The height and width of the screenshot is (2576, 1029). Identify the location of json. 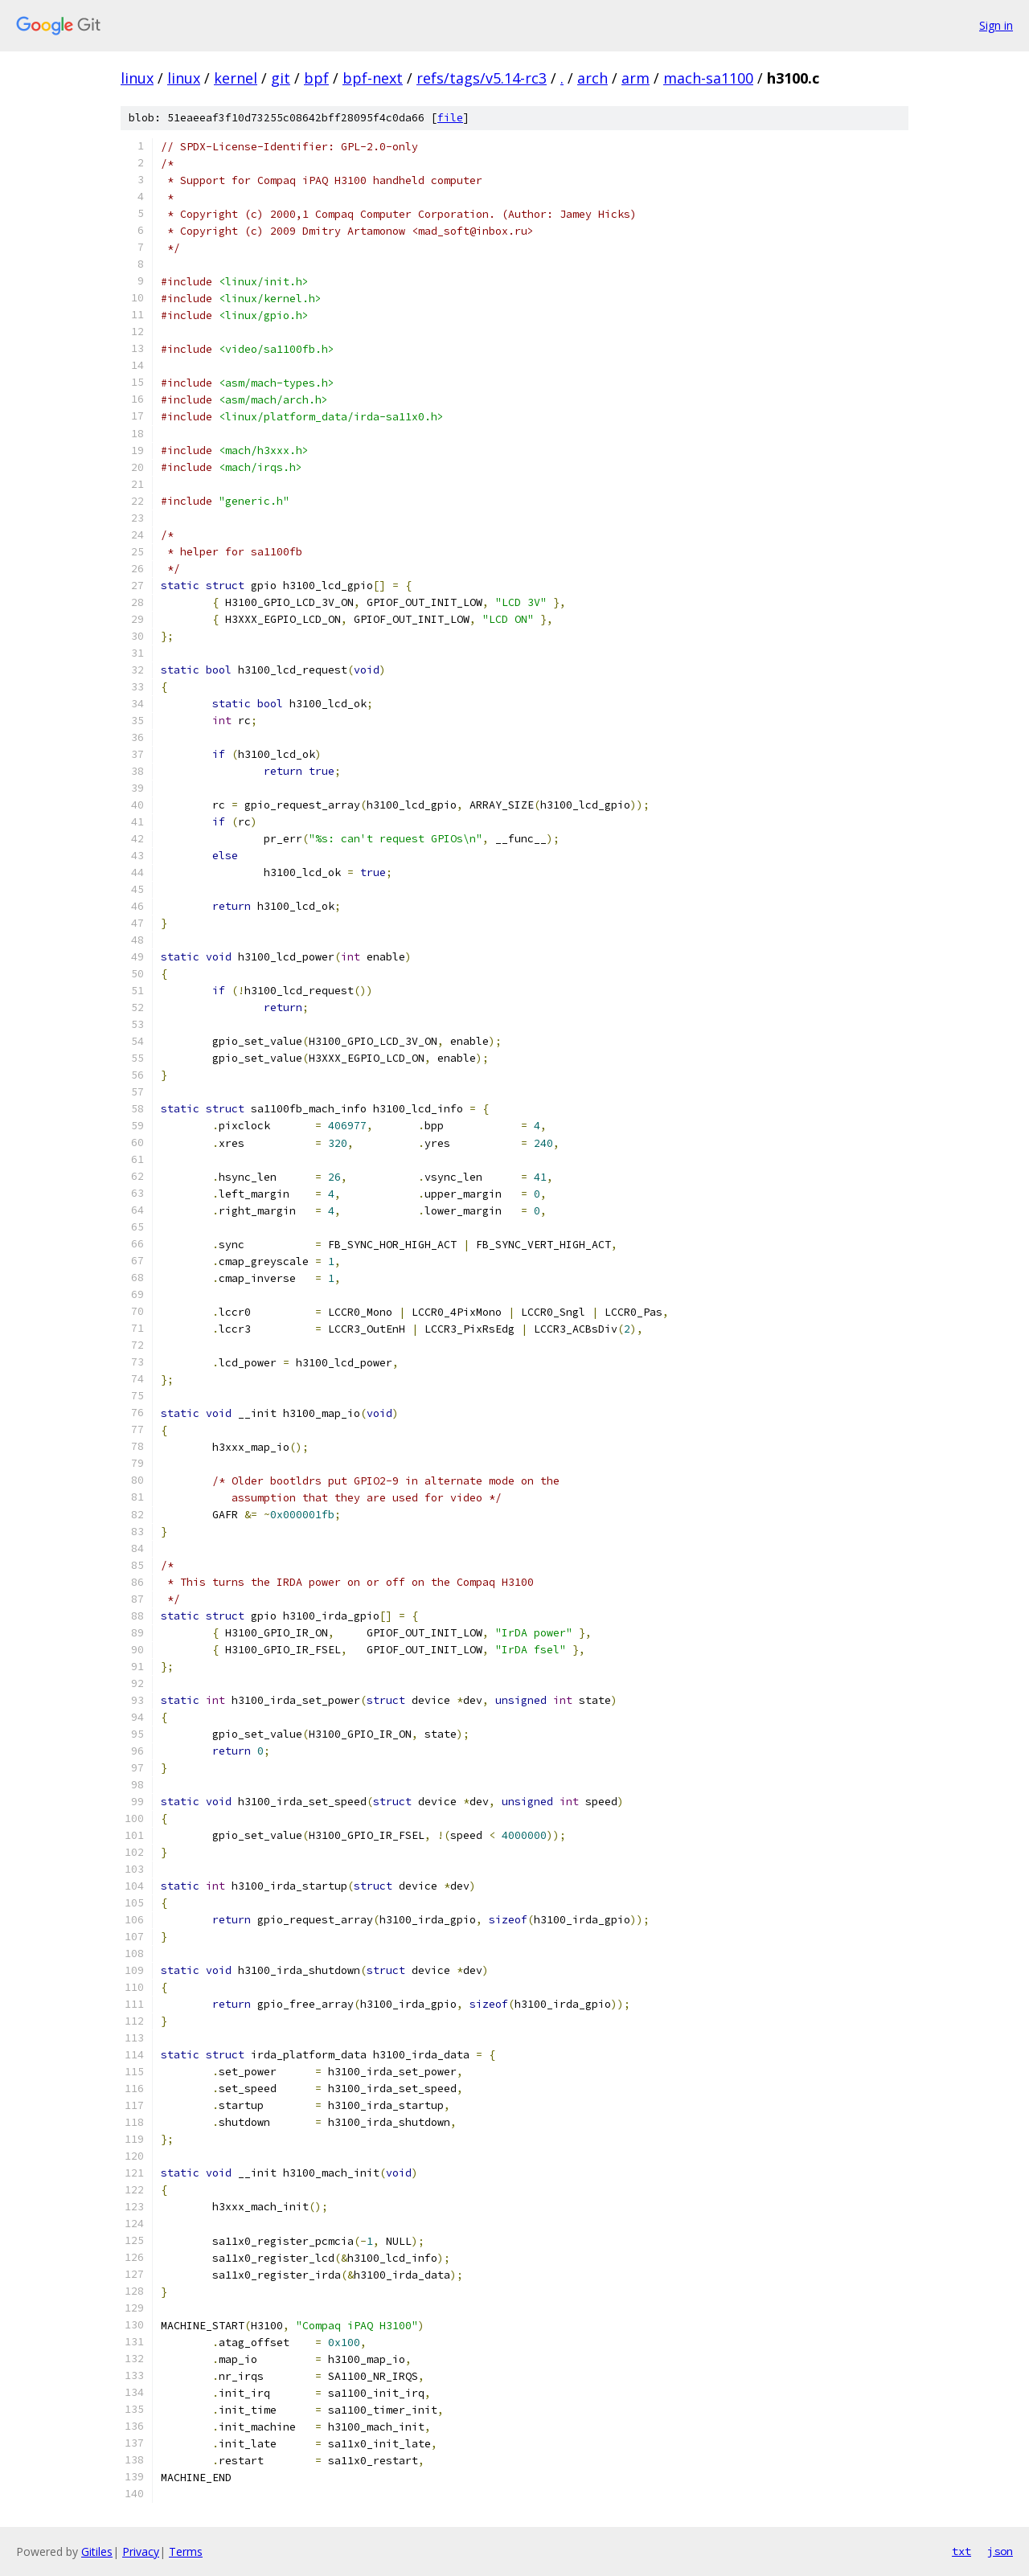
(1000, 2551).